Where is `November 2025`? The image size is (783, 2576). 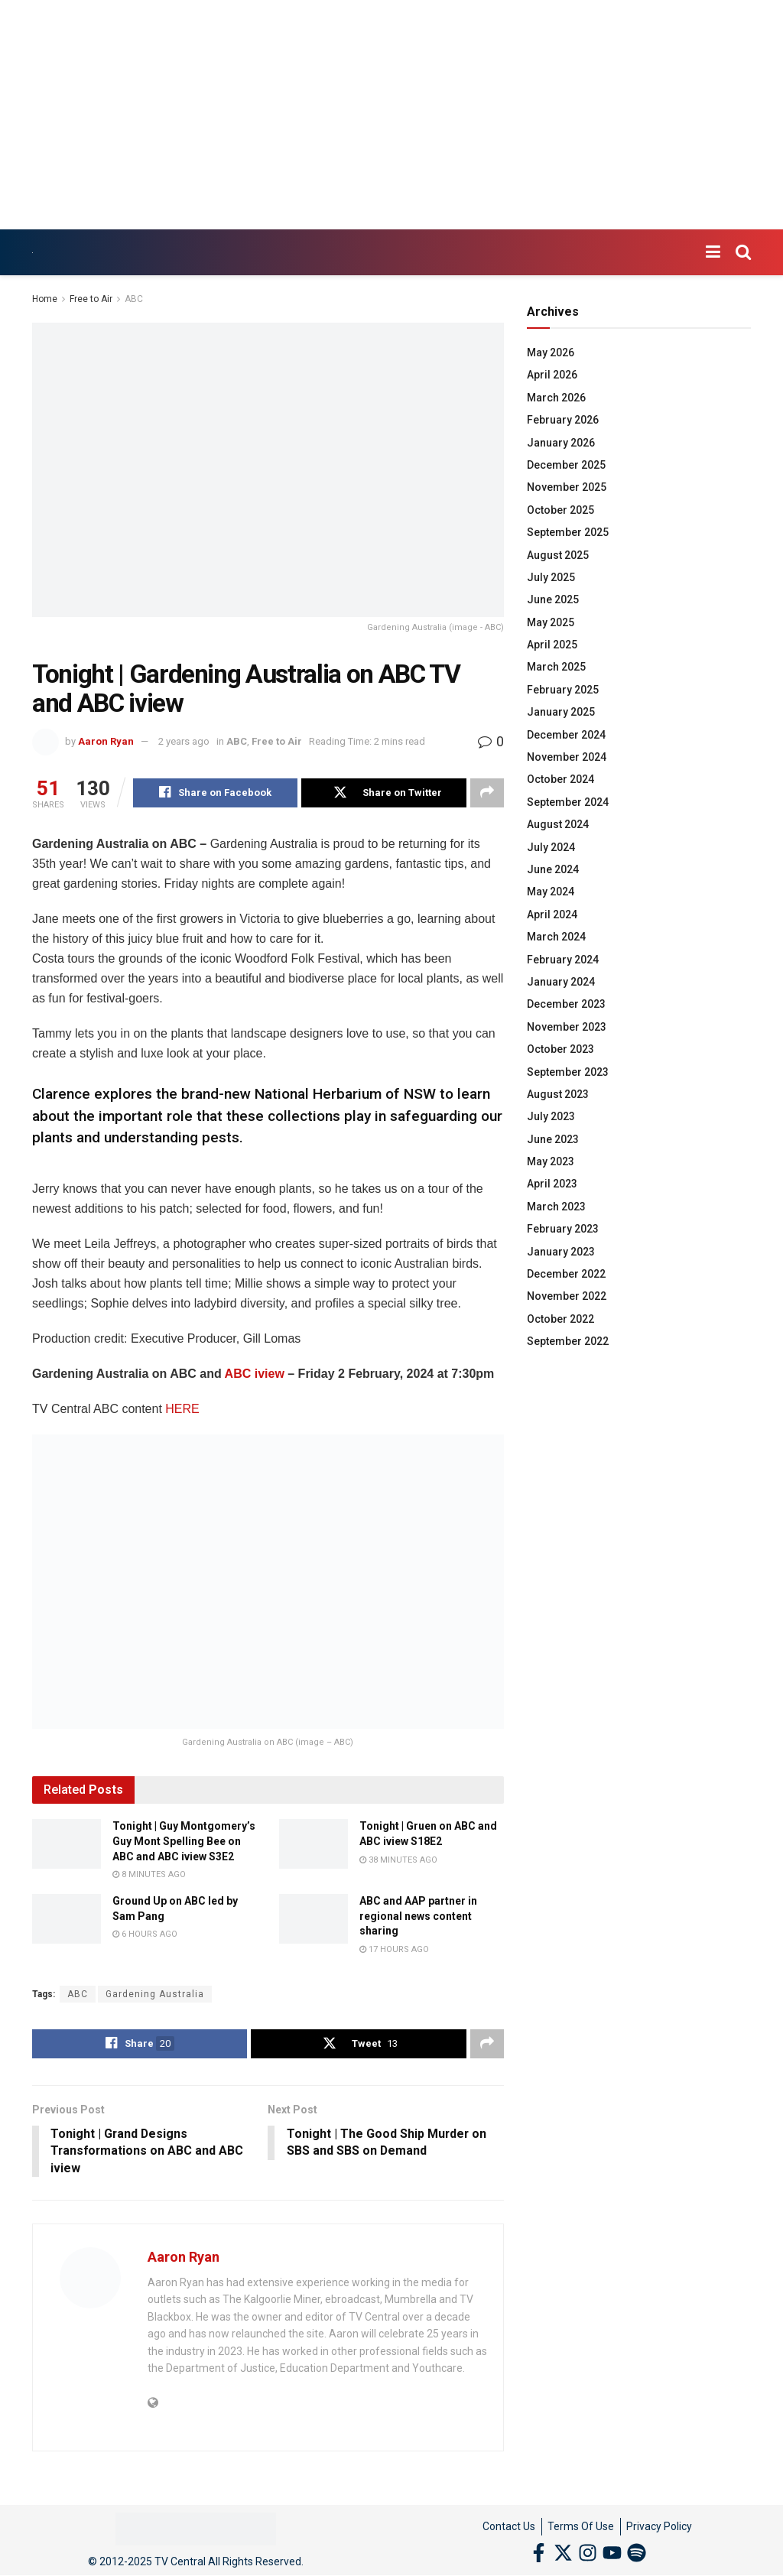
November 2025 is located at coordinates (566, 487).